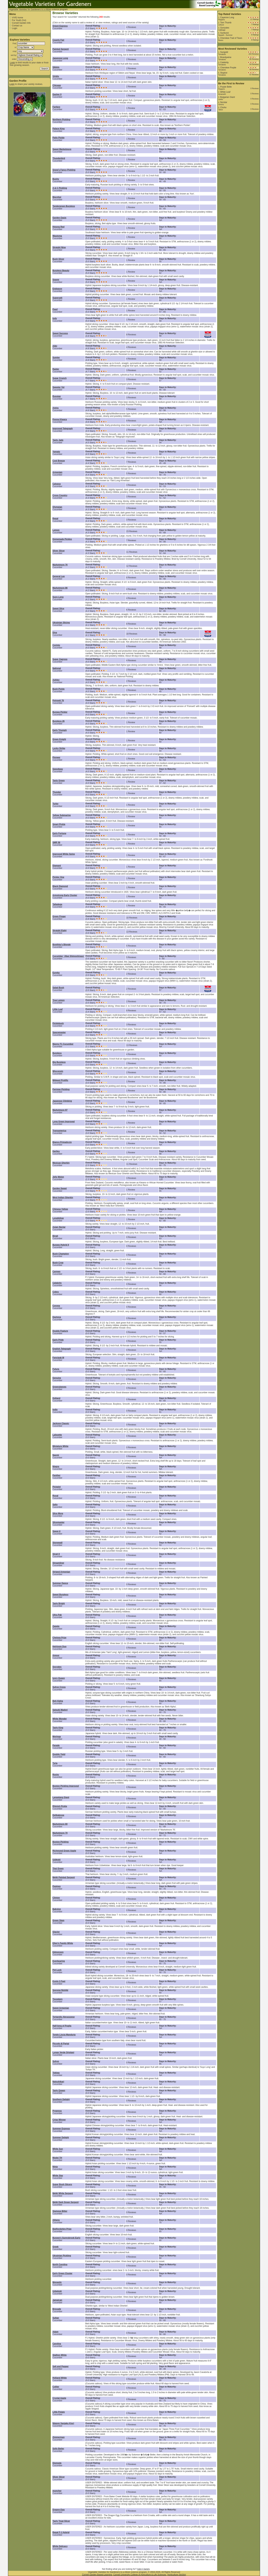 This screenshot has height=2576, width=268. What do you see at coordinates (231, 38) in the screenshot?
I see `Cherokee Trail of Tears` at bounding box center [231, 38].